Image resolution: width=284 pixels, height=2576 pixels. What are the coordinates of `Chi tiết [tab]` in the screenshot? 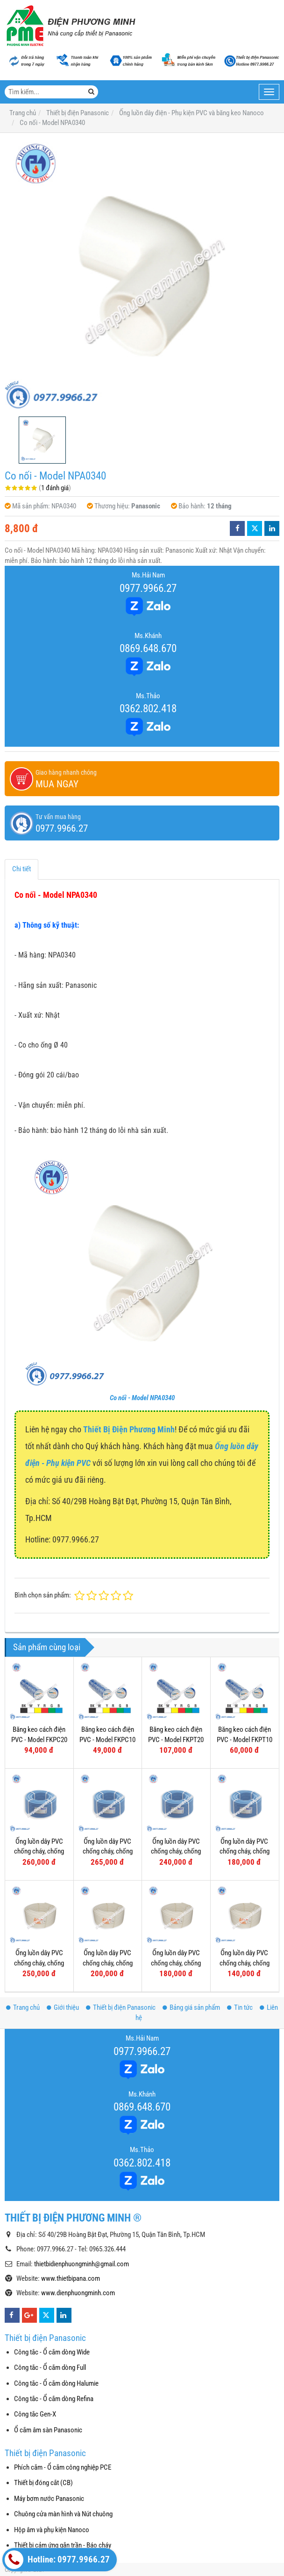 It's located at (21, 869).